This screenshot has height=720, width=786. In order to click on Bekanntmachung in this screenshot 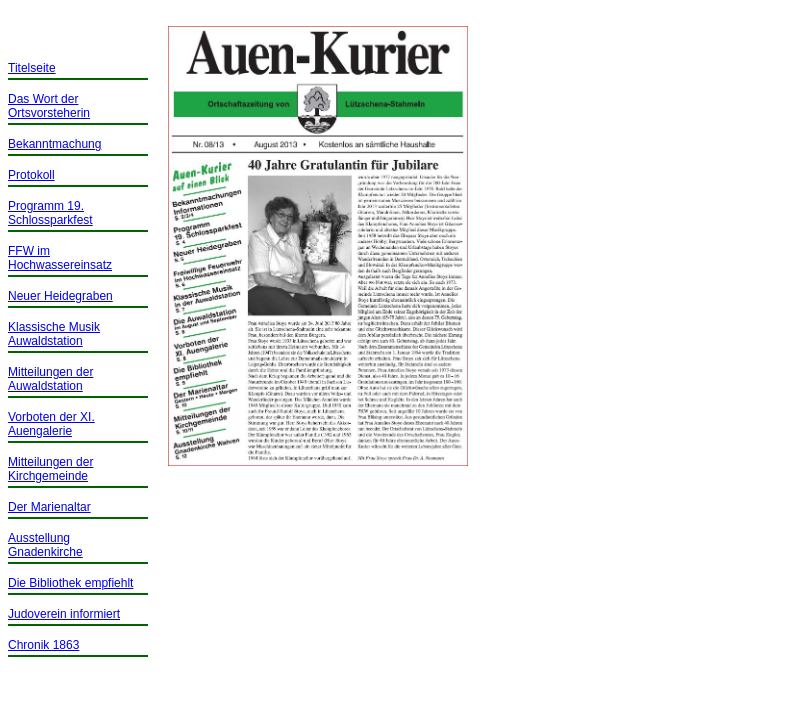, I will do `click(54, 144)`.